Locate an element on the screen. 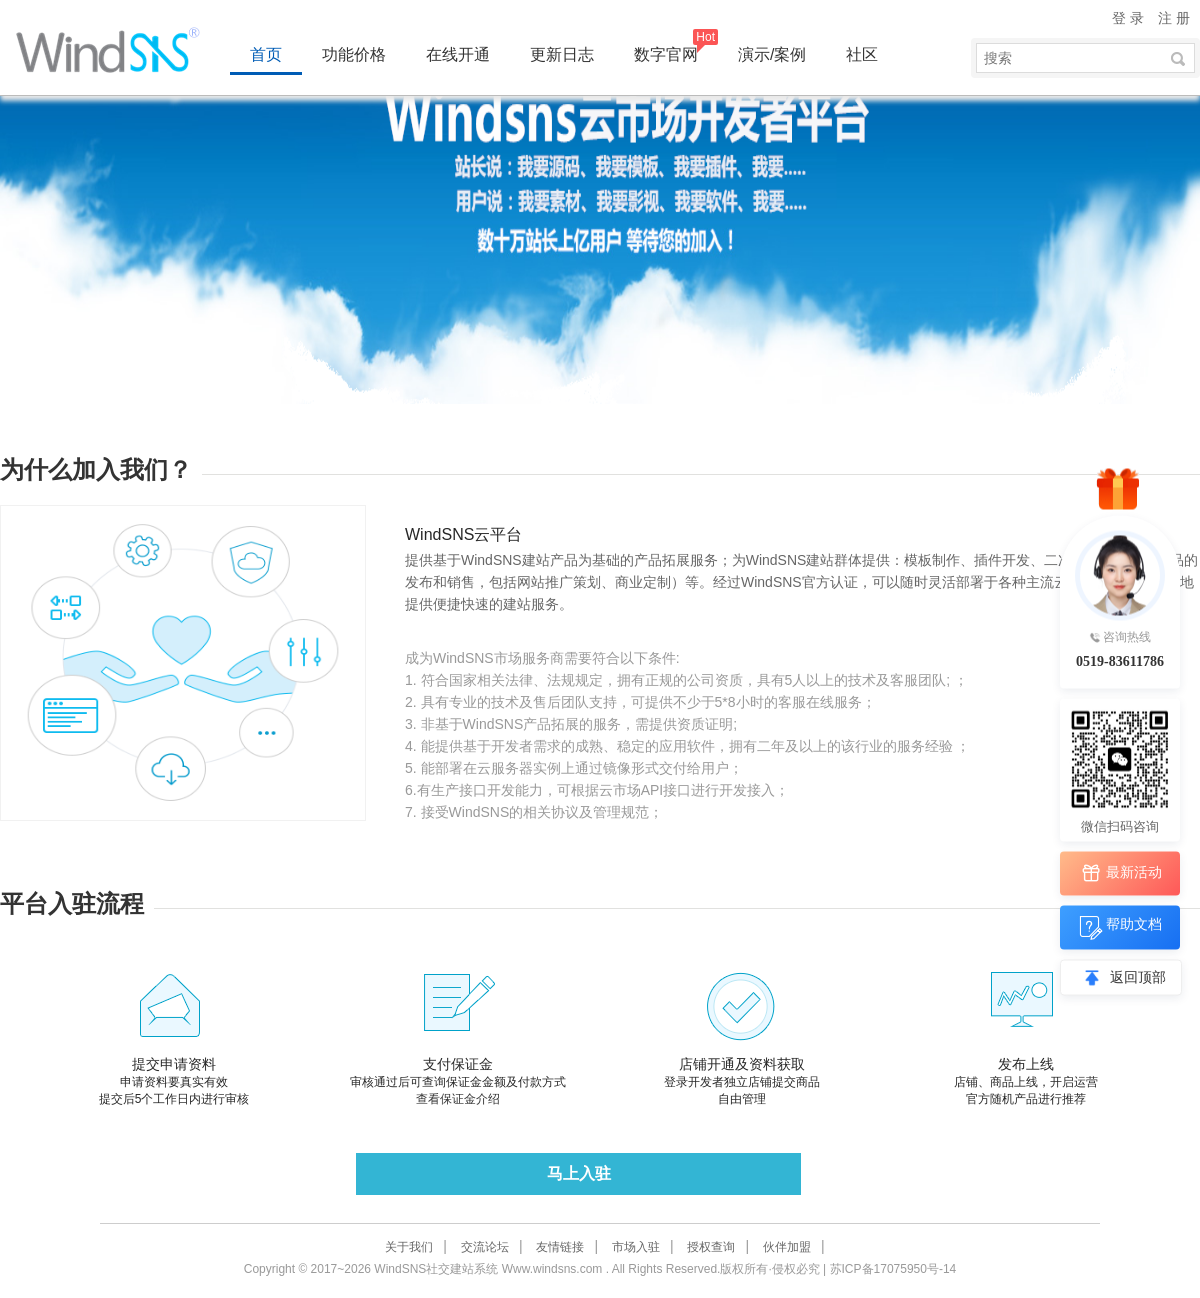 This screenshot has width=1200, height=1298. 最新活动 is located at coordinates (1120, 873).